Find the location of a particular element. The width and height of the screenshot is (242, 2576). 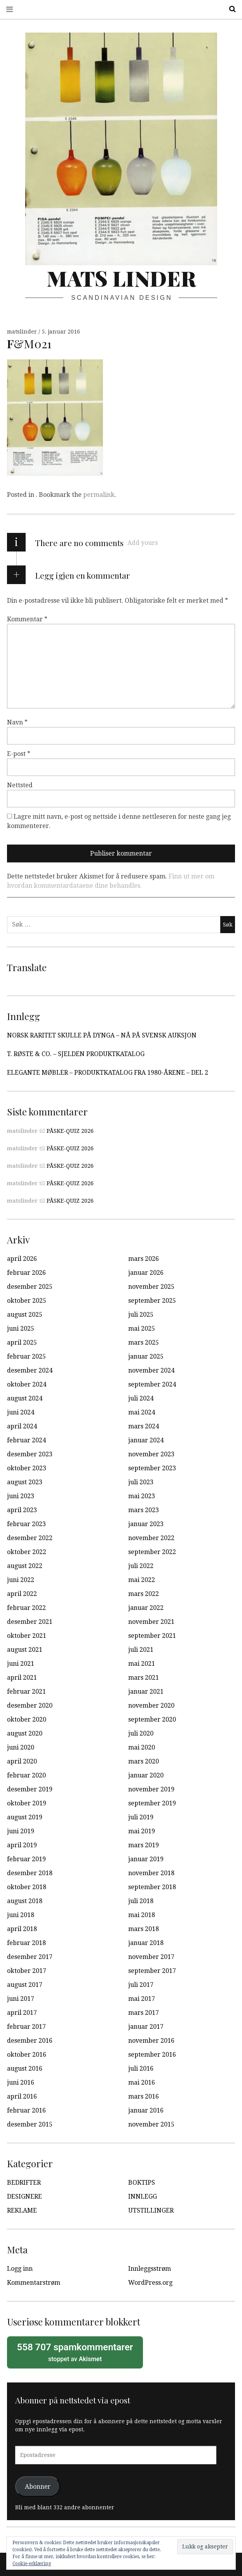

mars 2020 is located at coordinates (143, 1761).